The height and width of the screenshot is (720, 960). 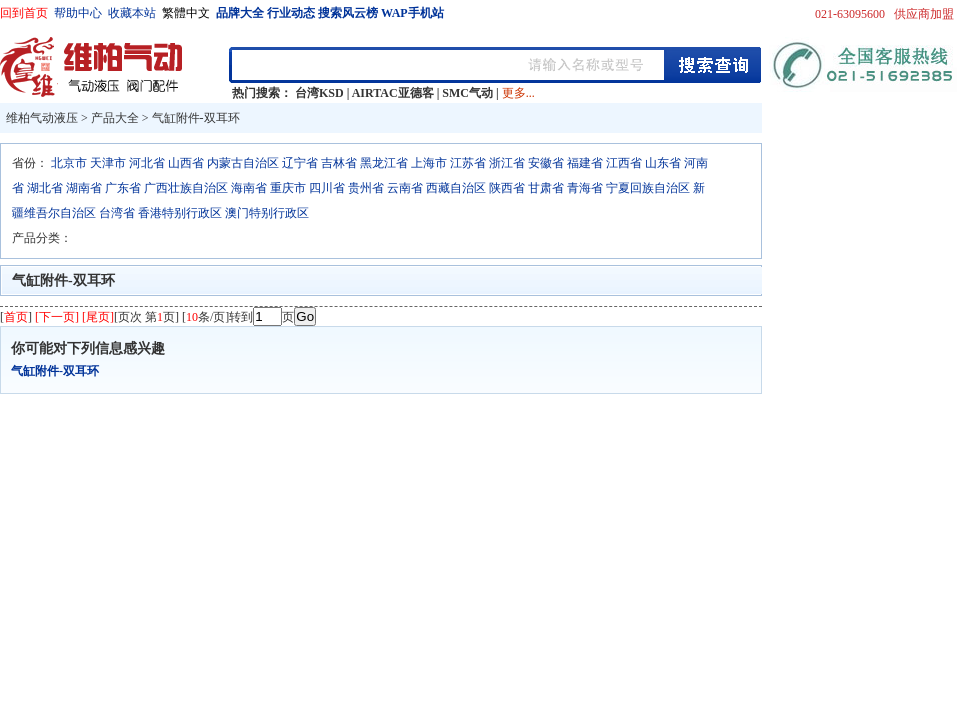 I want to click on 气缸附件-双耳环, so click(x=196, y=118).